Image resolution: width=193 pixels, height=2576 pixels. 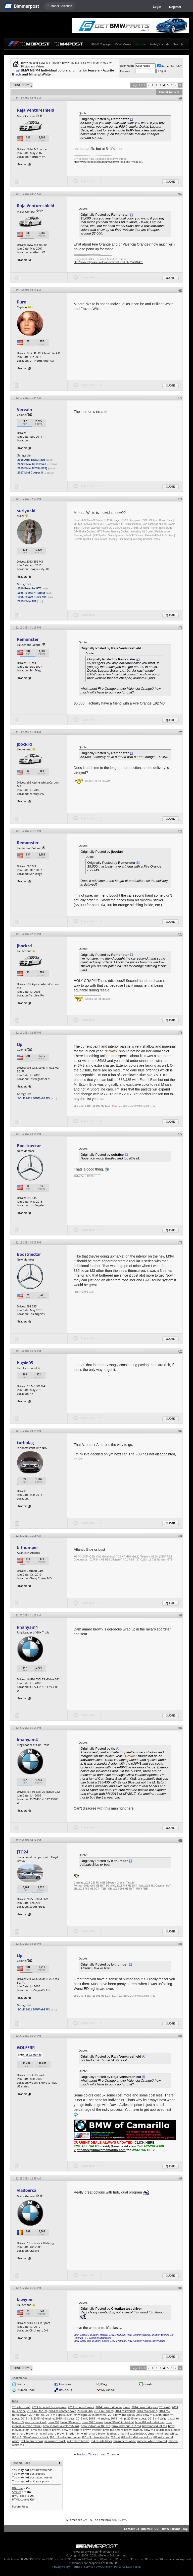 I want to click on 2014 m3, so click(x=164, y=2407).